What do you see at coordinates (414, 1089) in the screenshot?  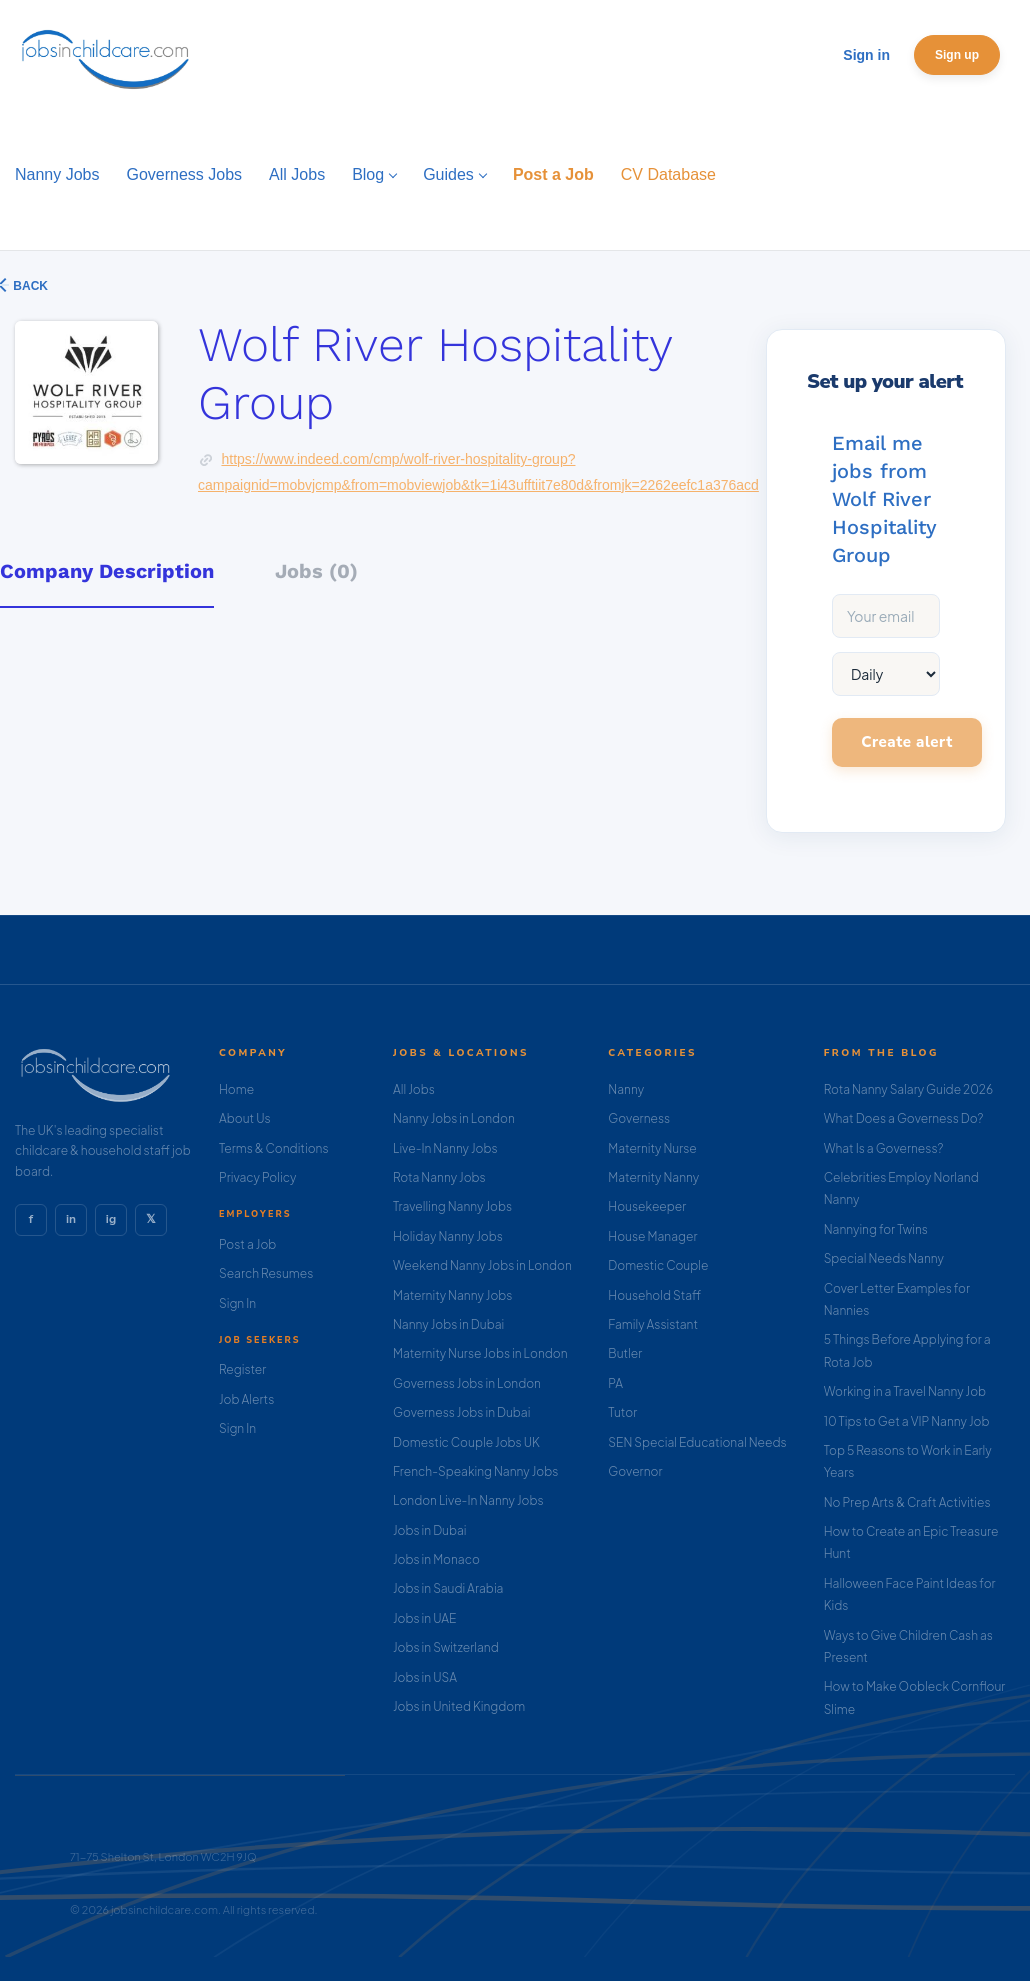 I see `All Jobs` at bounding box center [414, 1089].